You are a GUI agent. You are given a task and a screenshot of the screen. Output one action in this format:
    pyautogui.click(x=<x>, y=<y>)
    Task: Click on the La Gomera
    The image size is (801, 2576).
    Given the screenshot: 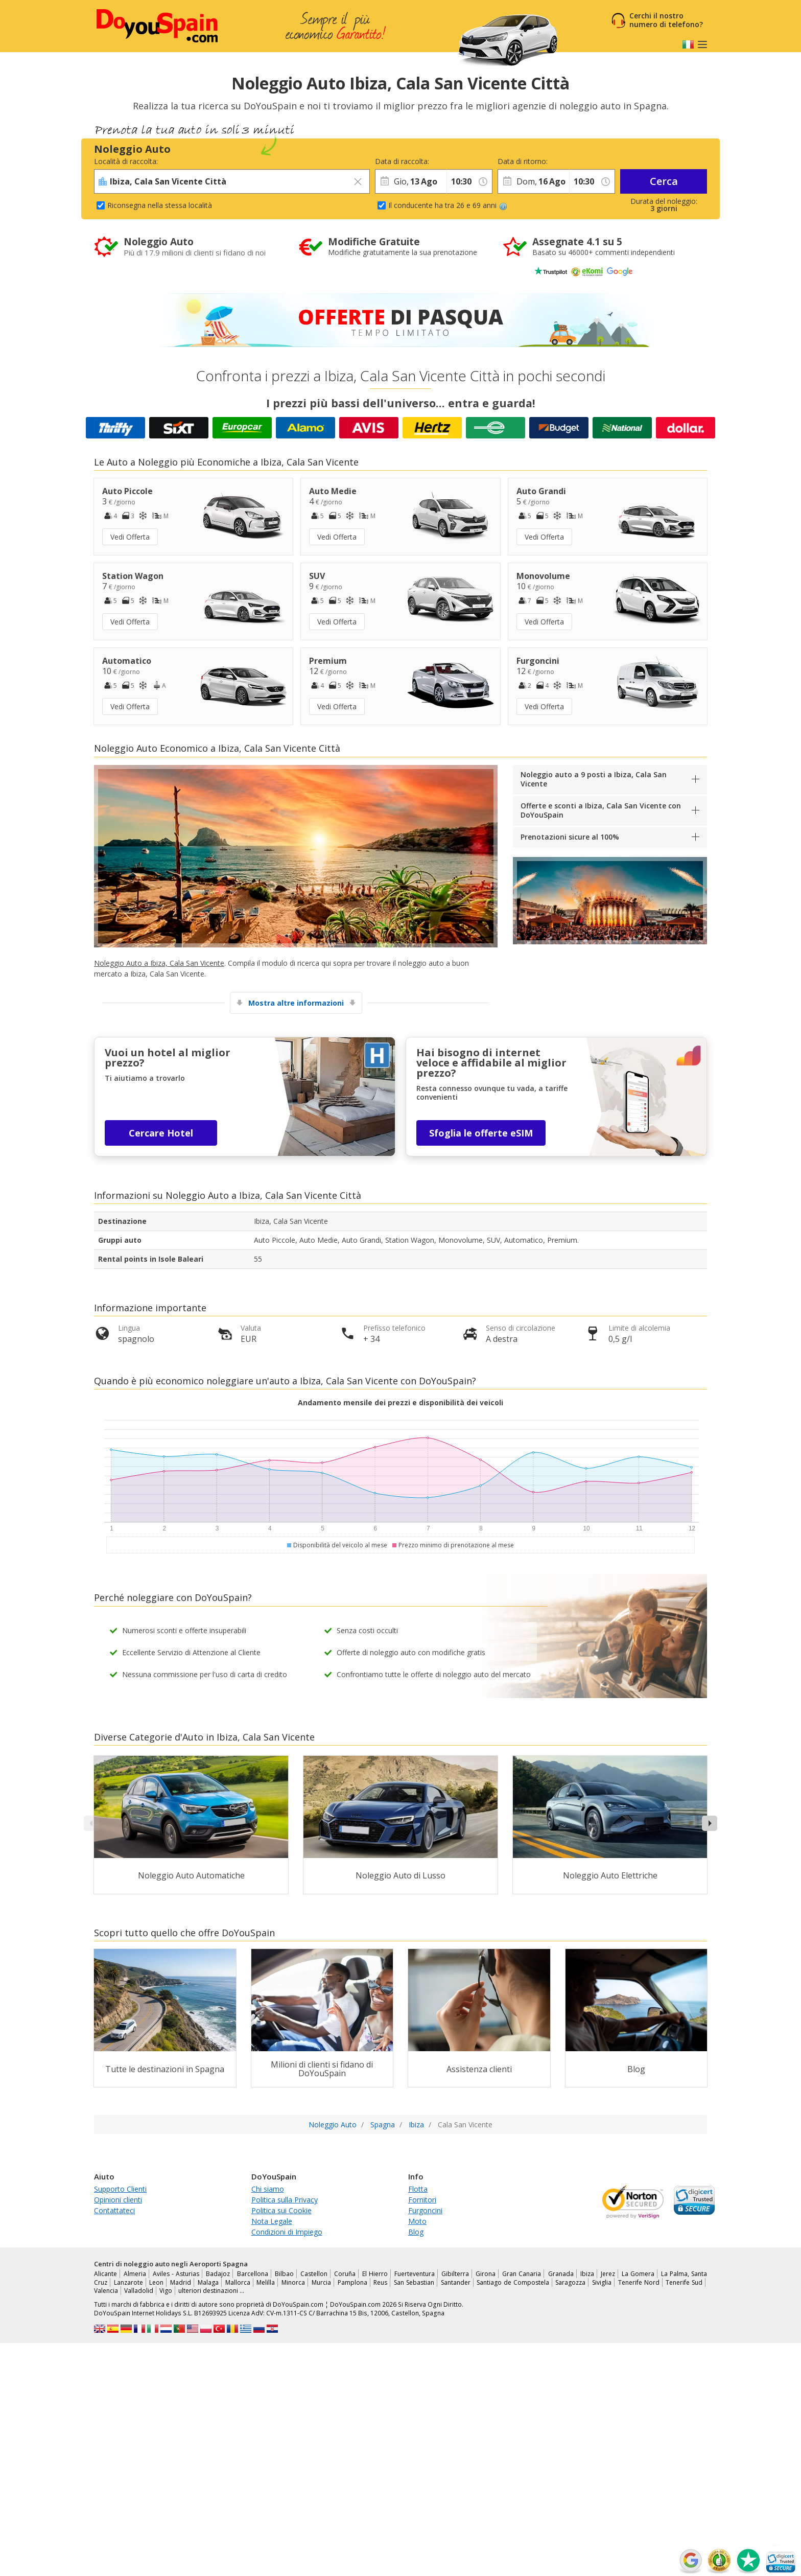 What is the action you would take?
    pyautogui.click(x=638, y=2273)
    